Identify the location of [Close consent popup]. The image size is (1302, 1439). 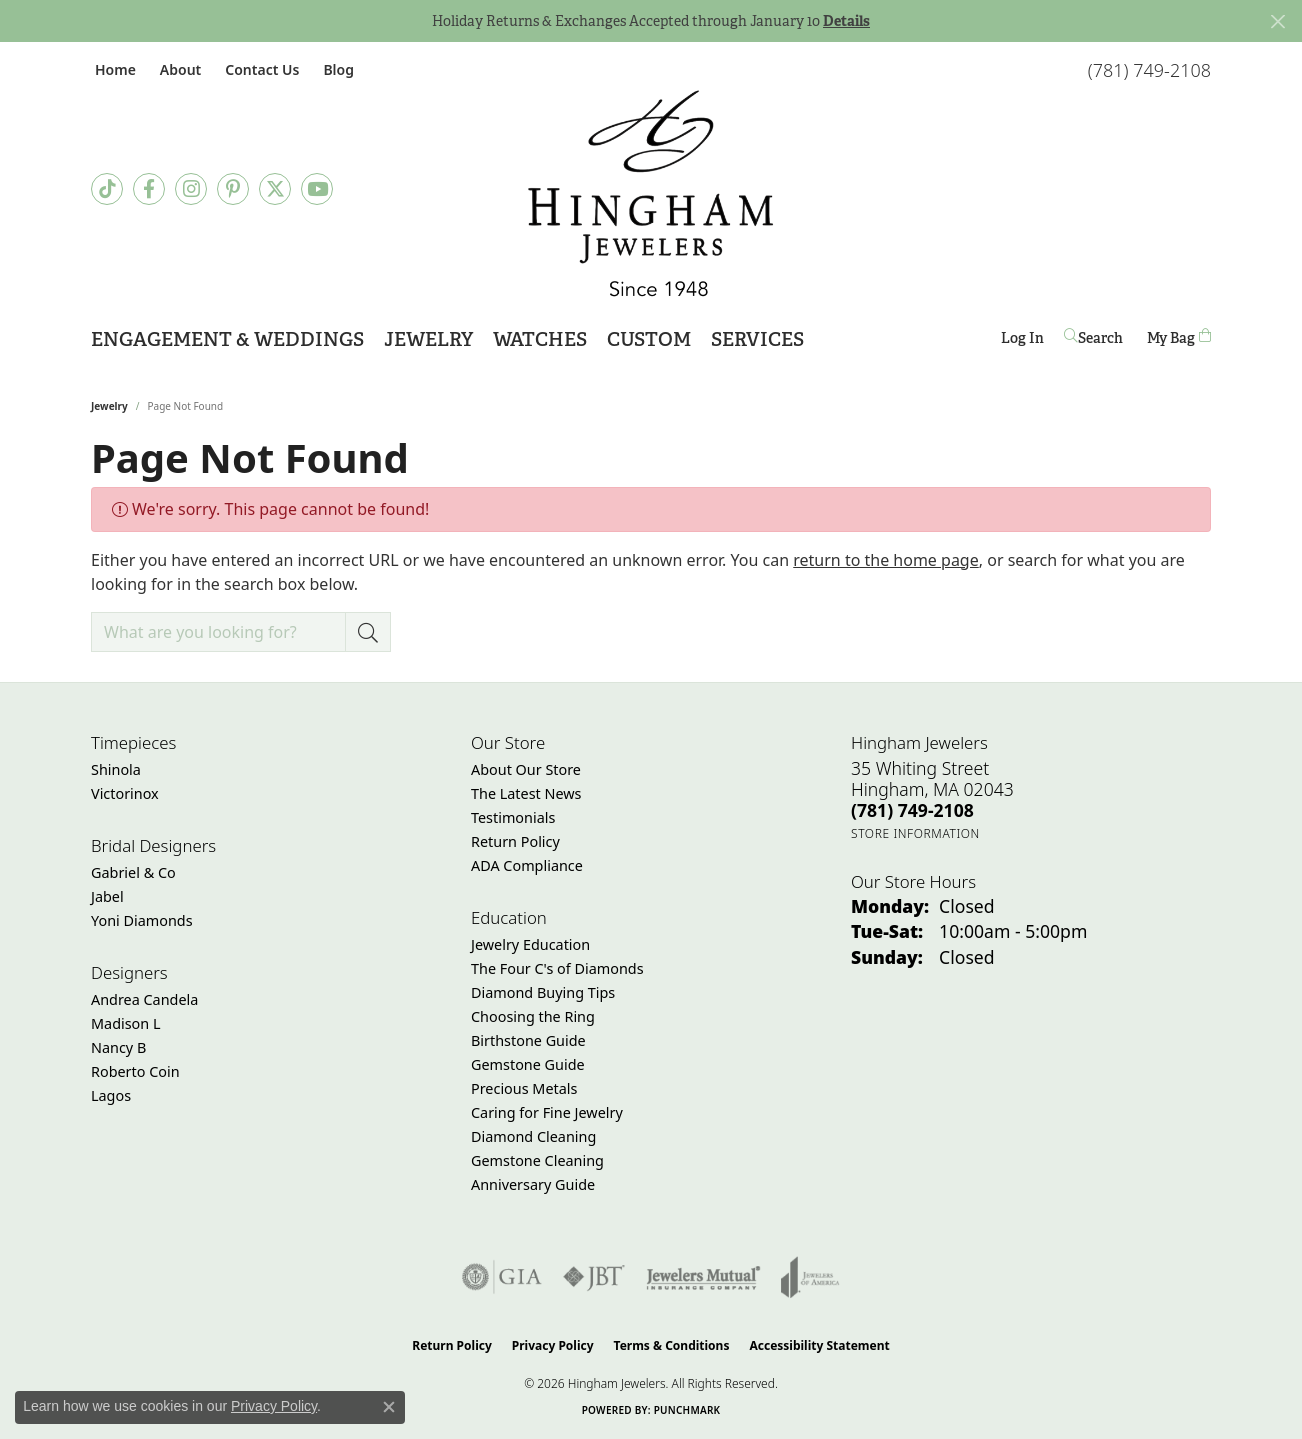
(389, 1407).